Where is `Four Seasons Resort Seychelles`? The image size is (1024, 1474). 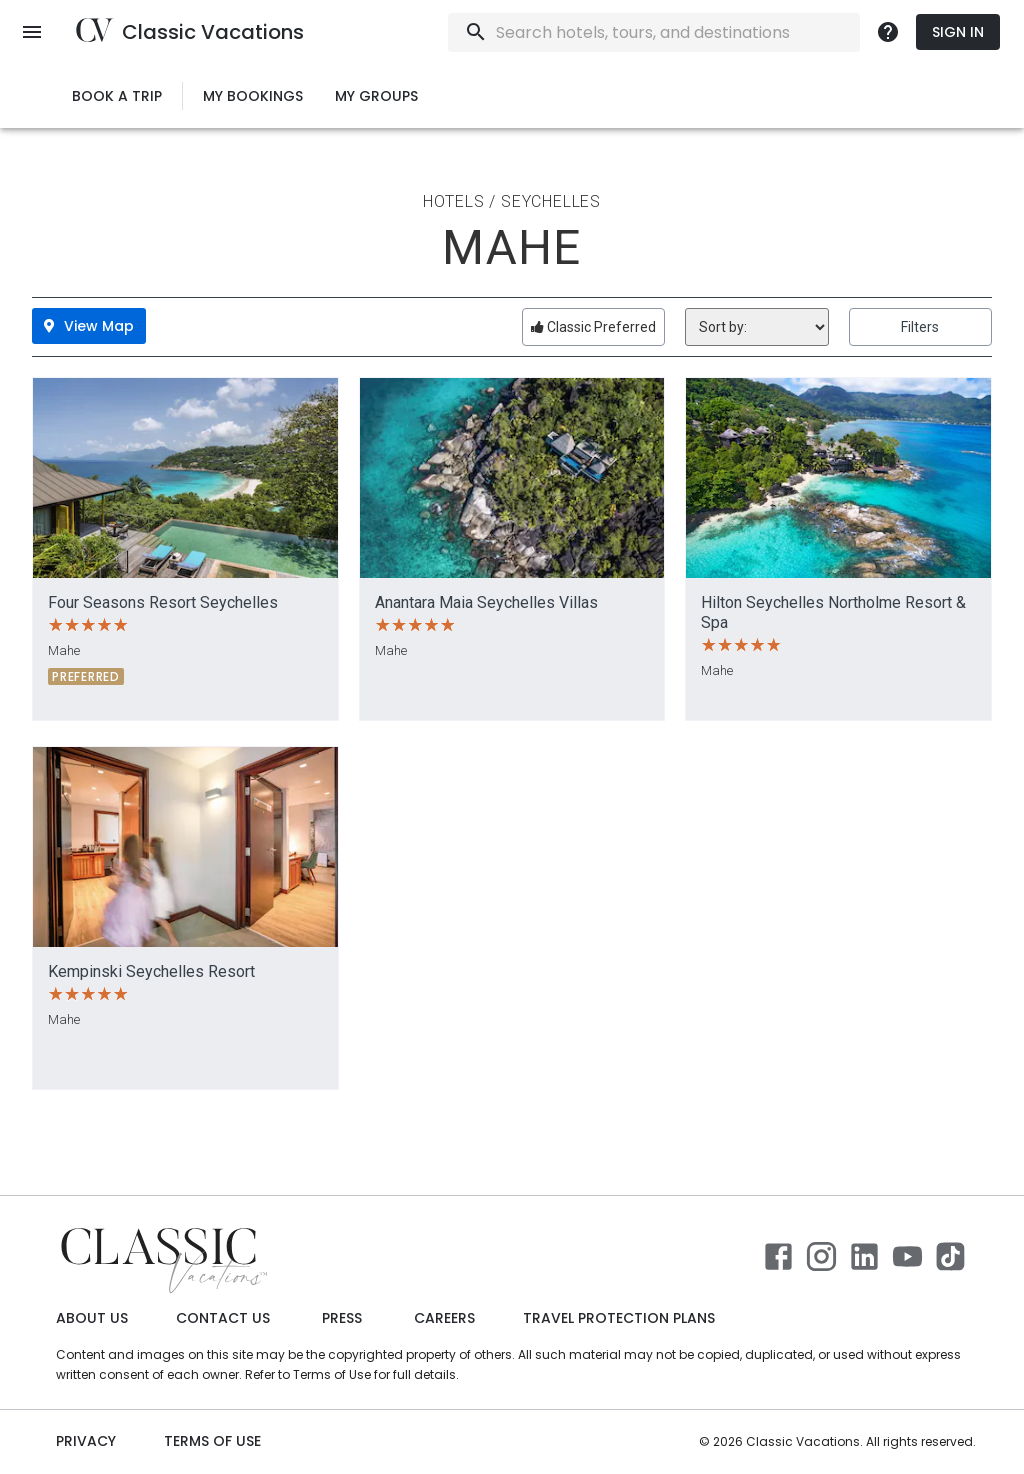 Four Seasons Resort Seychelles is located at coordinates (163, 602).